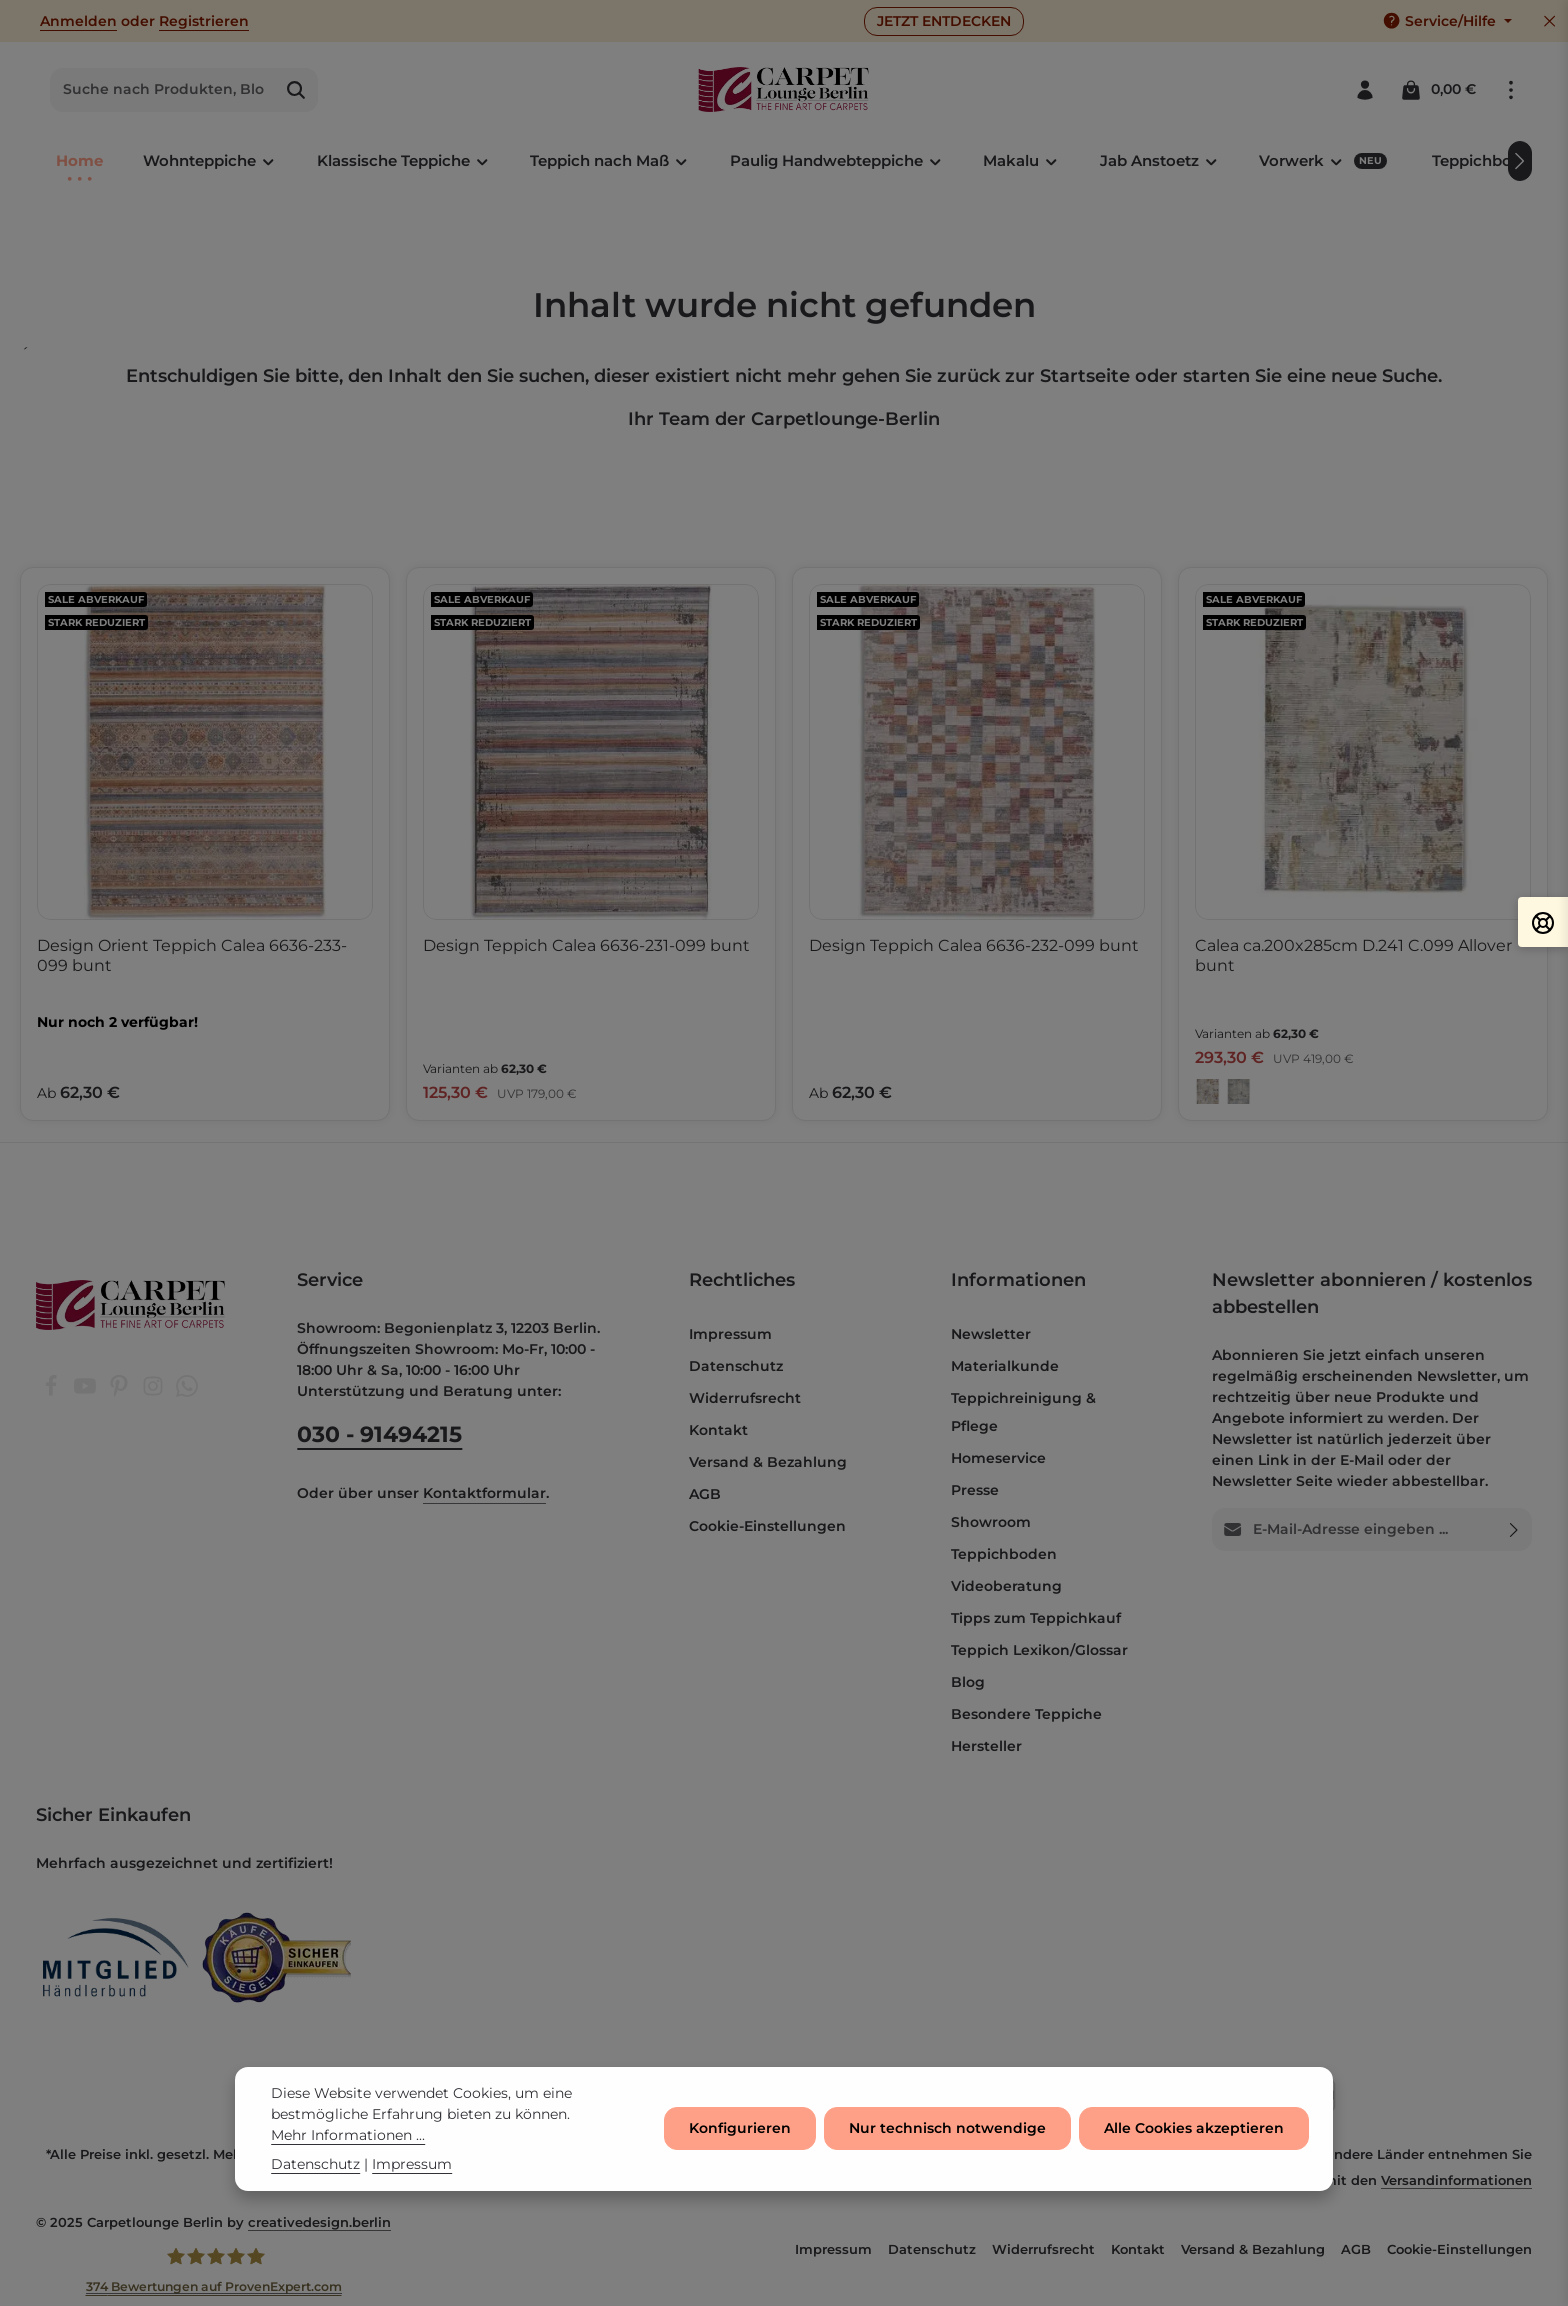 This screenshot has width=1568, height=2306. Describe the element at coordinates (1039, 1650) in the screenshot. I see `Teppich Lexikon/Glossar` at that location.